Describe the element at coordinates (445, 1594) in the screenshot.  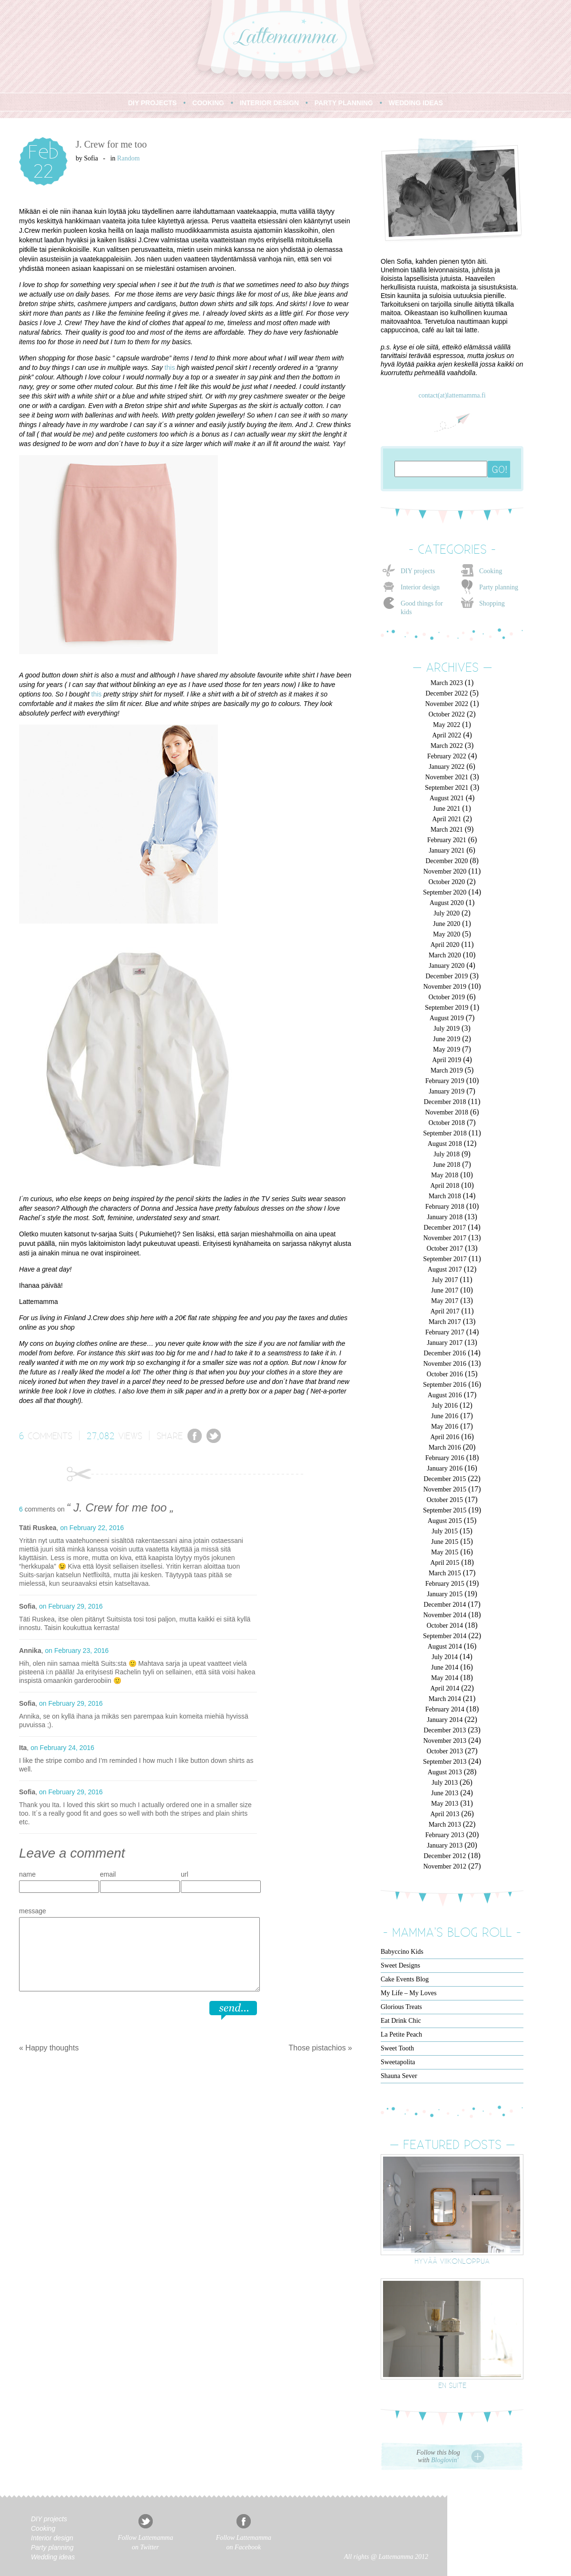
I see `January 2015` at that location.